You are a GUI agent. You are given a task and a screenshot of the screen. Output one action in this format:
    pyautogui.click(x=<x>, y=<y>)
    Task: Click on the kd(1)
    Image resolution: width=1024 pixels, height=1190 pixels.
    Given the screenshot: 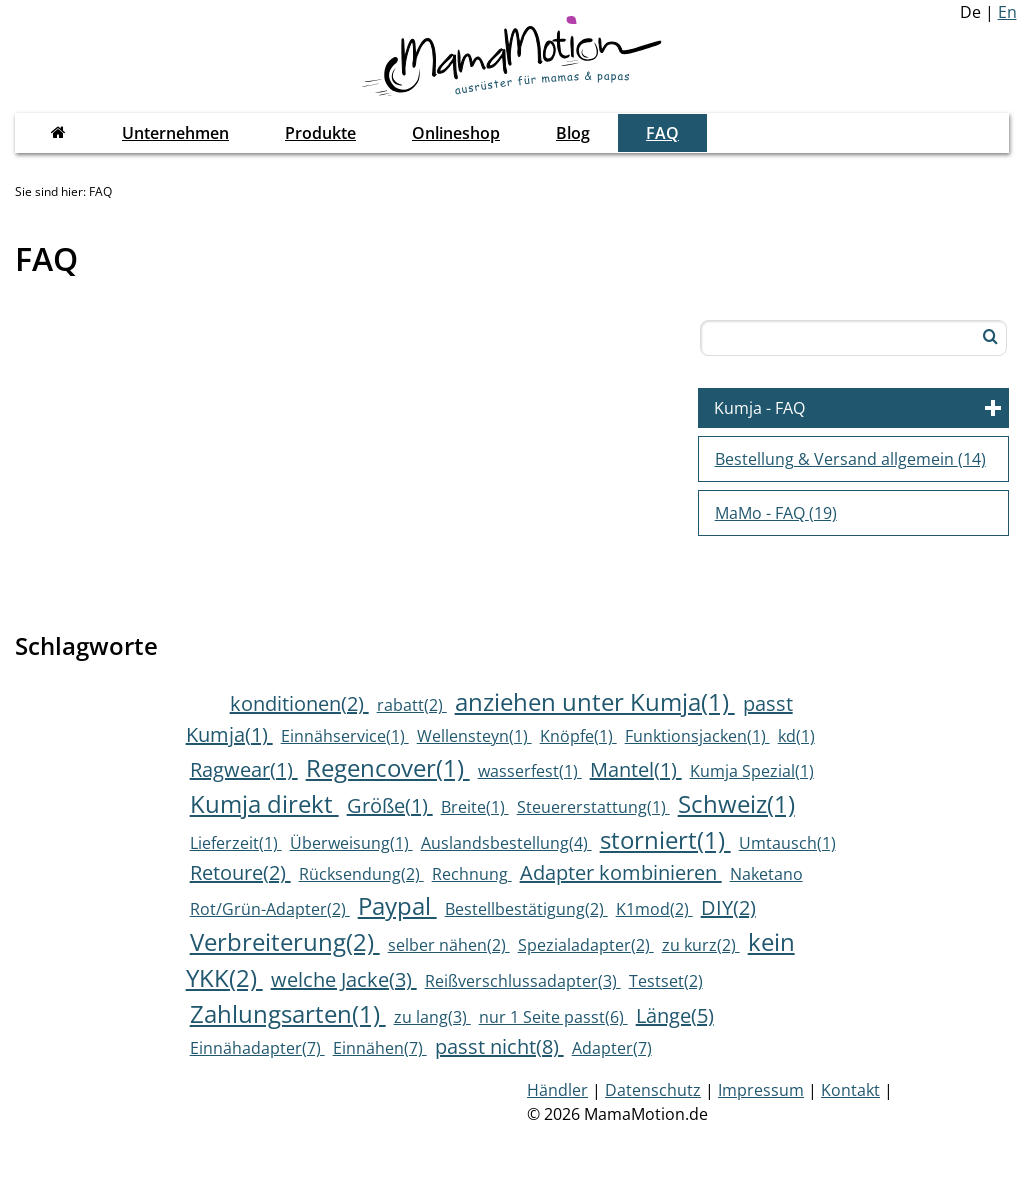 What is the action you would take?
    pyautogui.click(x=796, y=736)
    